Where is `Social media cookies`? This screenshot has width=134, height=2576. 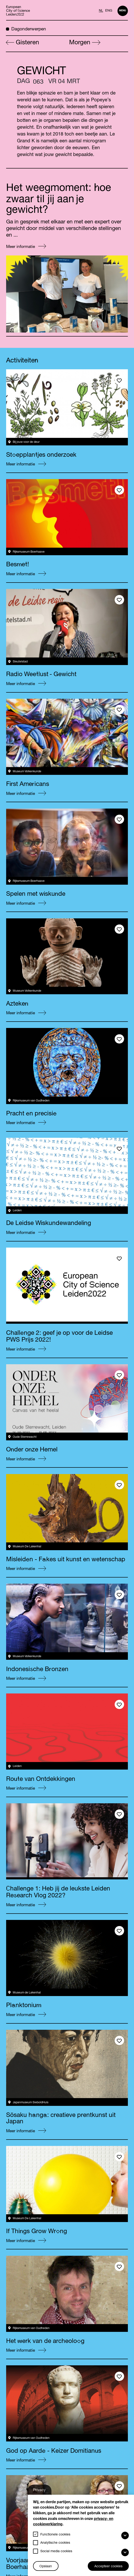 Social media cookies is located at coordinates (56, 2551).